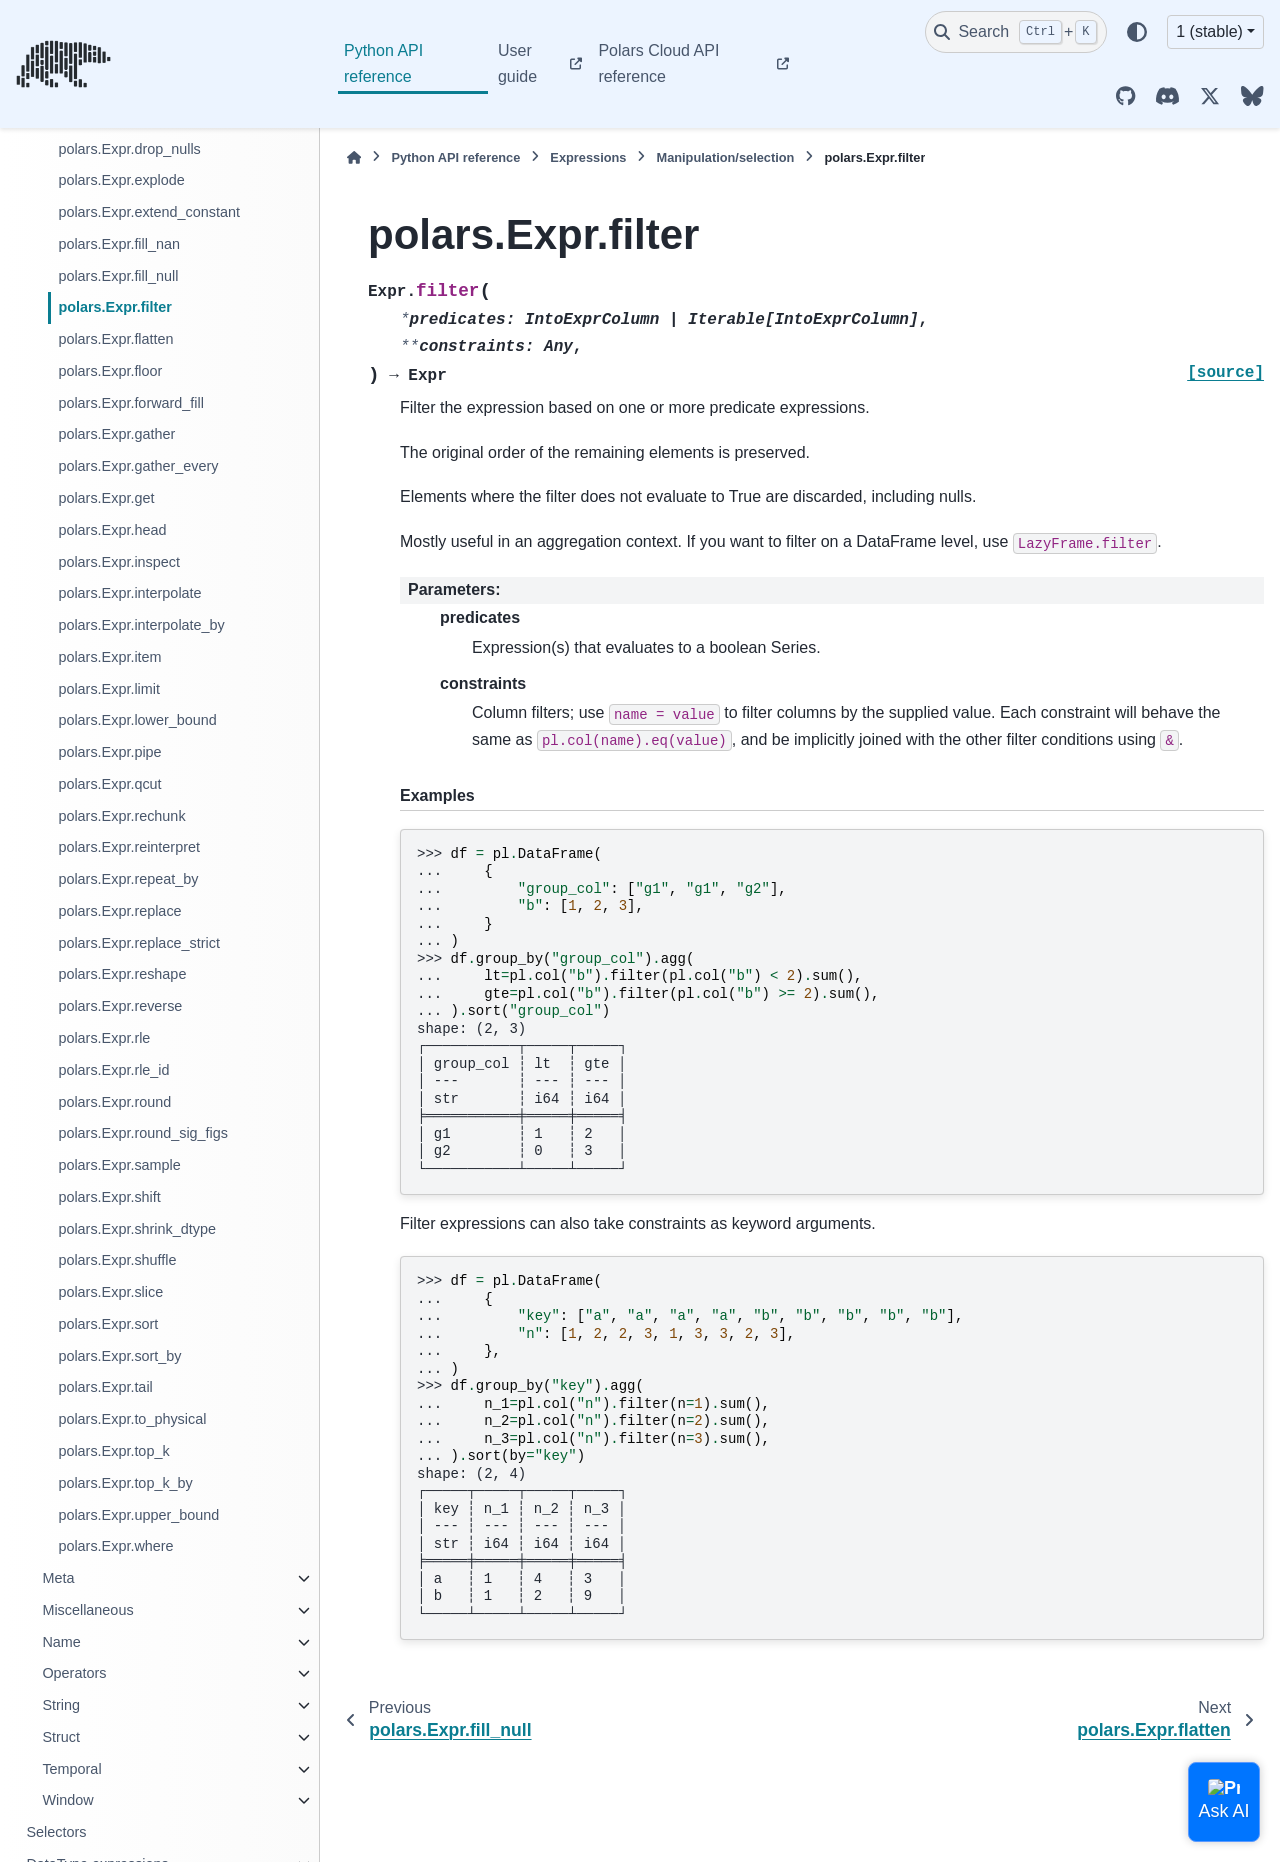 This screenshot has height=1862, width=1280. What do you see at coordinates (1137, 32) in the screenshot?
I see `[Color mode]` at bounding box center [1137, 32].